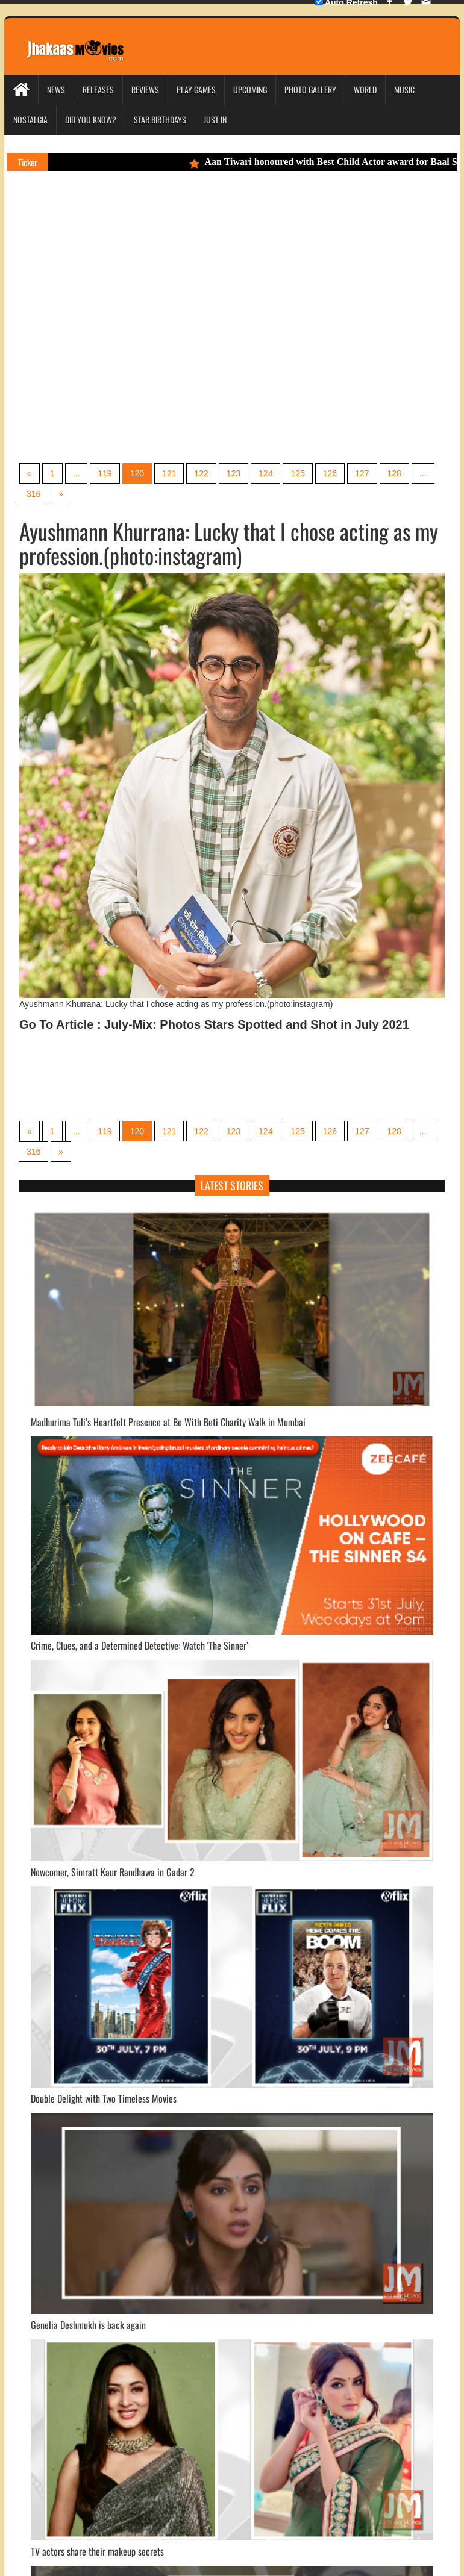 The image size is (464, 2576). Describe the element at coordinates (76, 473) in the screenshot. I see `...` at that location.